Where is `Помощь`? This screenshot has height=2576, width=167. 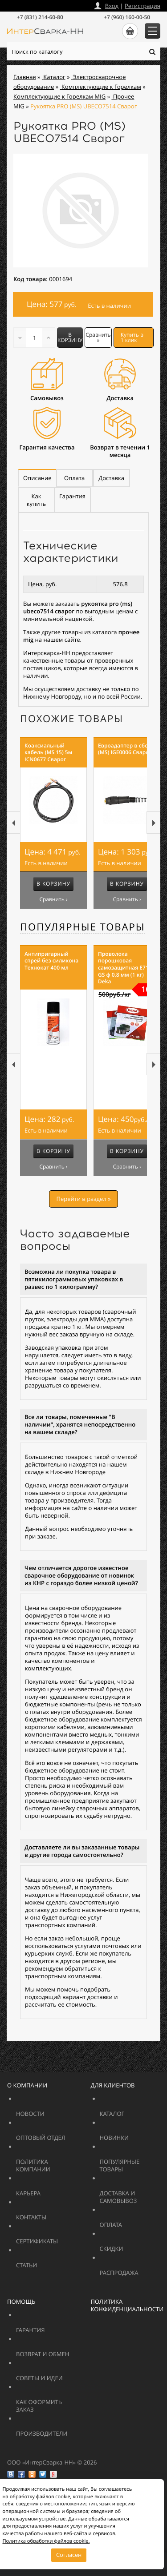
Помощь is located at coordinates (21, 2302).